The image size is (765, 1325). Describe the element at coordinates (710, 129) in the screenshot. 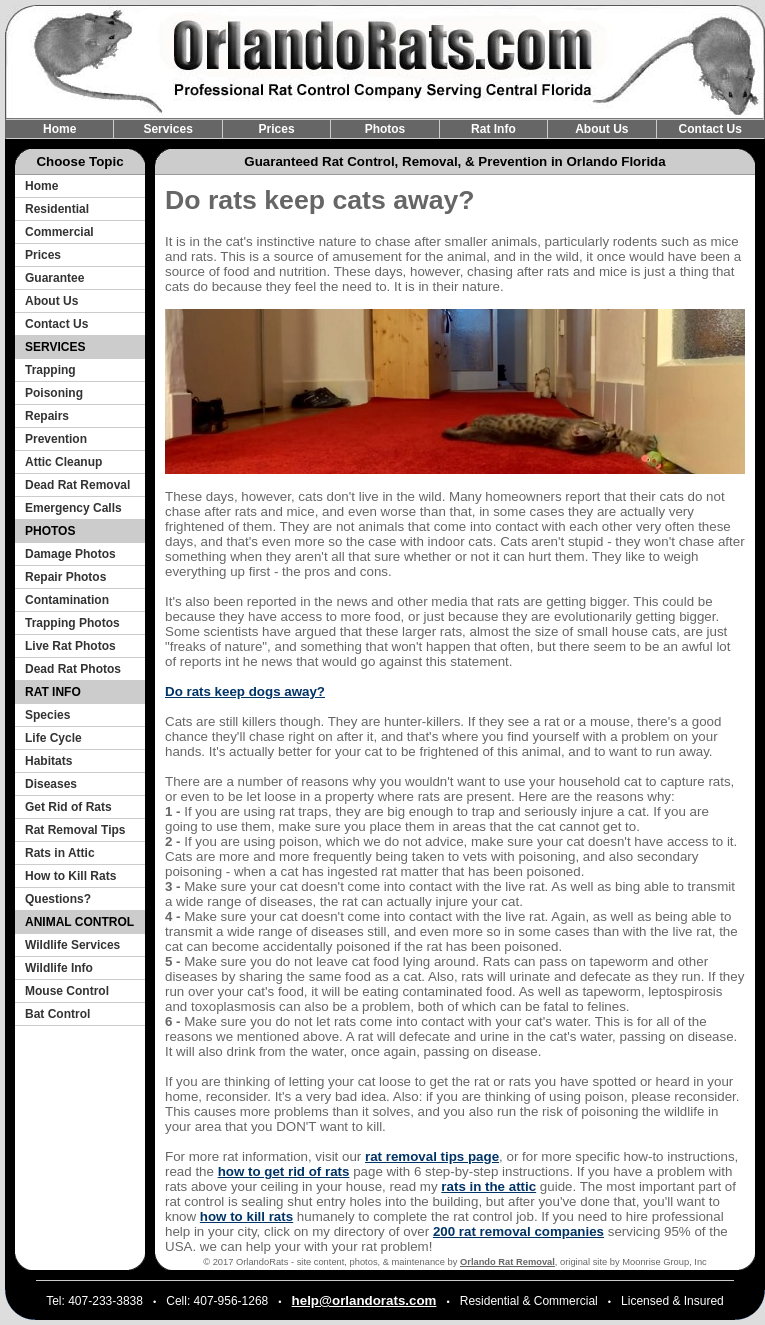

I see `Contact Us` at that location.